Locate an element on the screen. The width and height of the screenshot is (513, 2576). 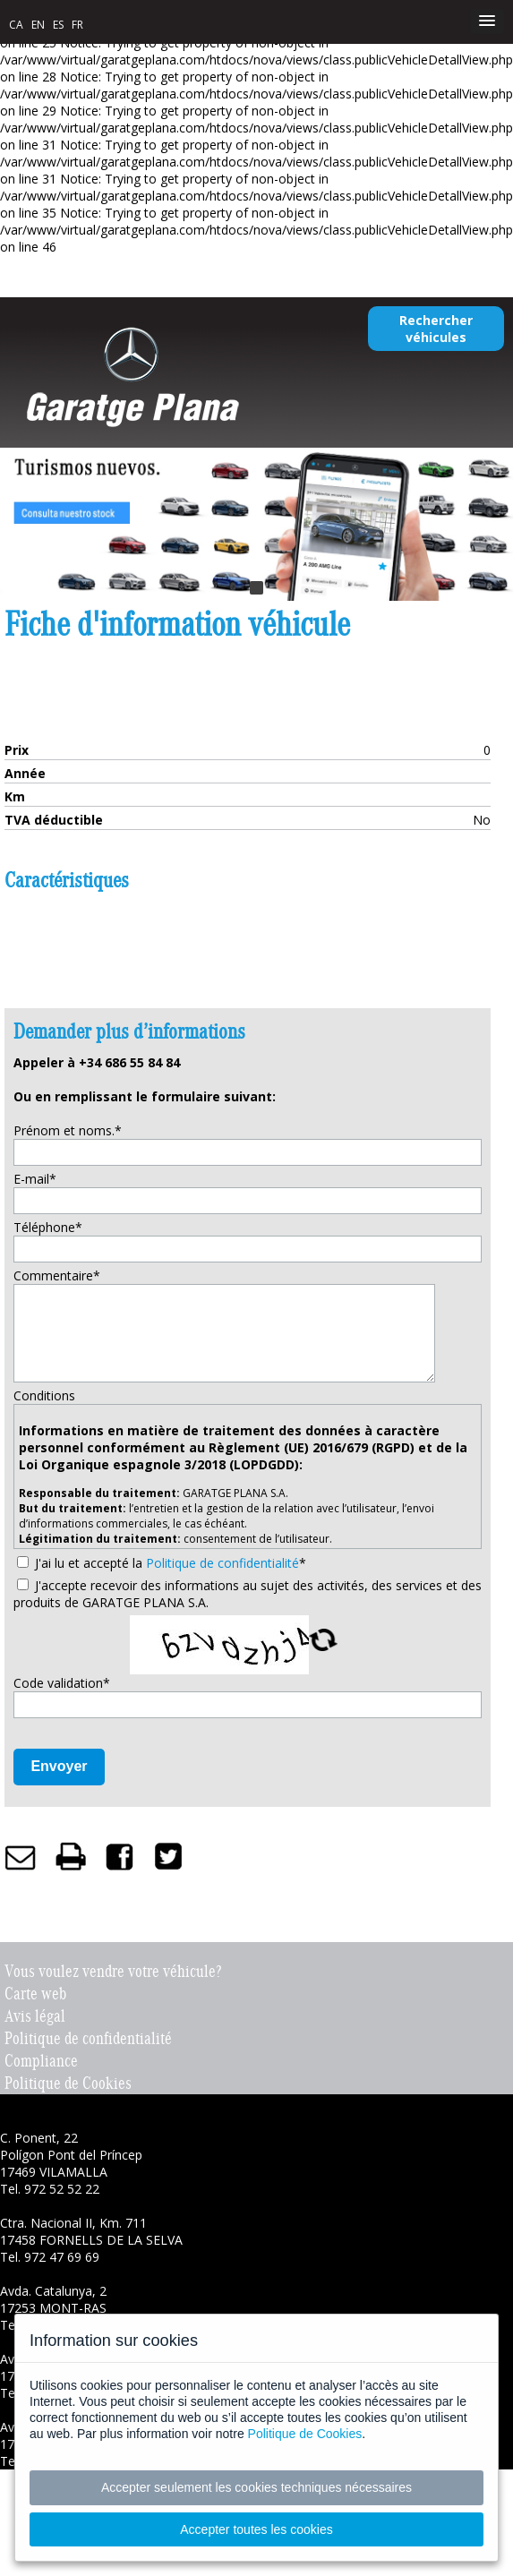
Commentaire* is located at coordinates (56, 1275).